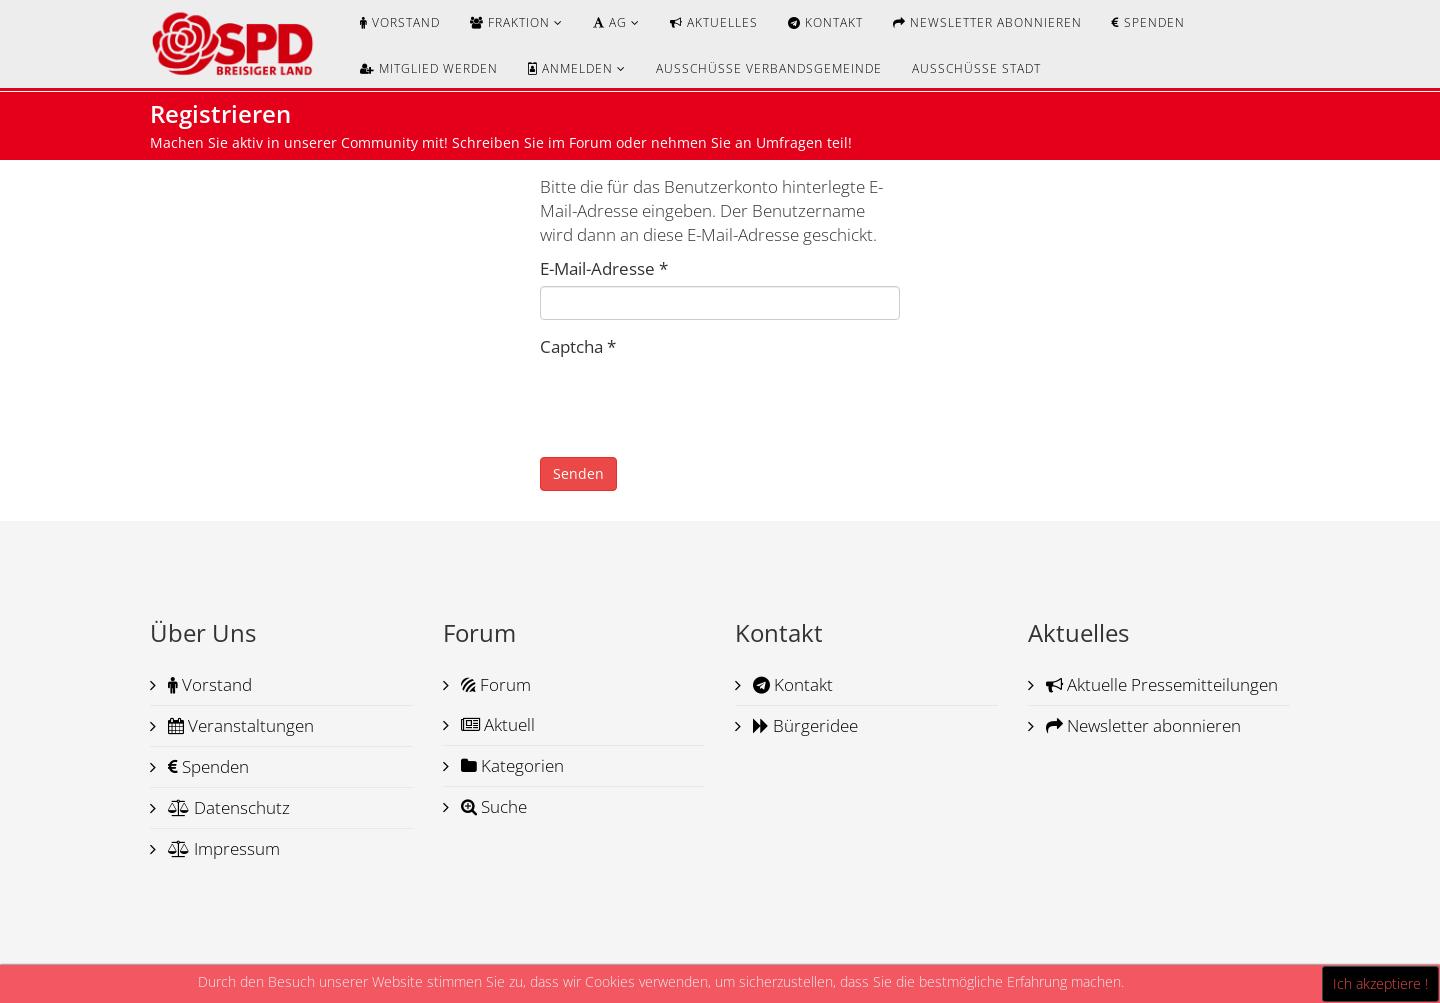  What do you see at coordinates (714, 22) in the screenshot?
I see `Aktuelles` at bounding box center [714, 22].